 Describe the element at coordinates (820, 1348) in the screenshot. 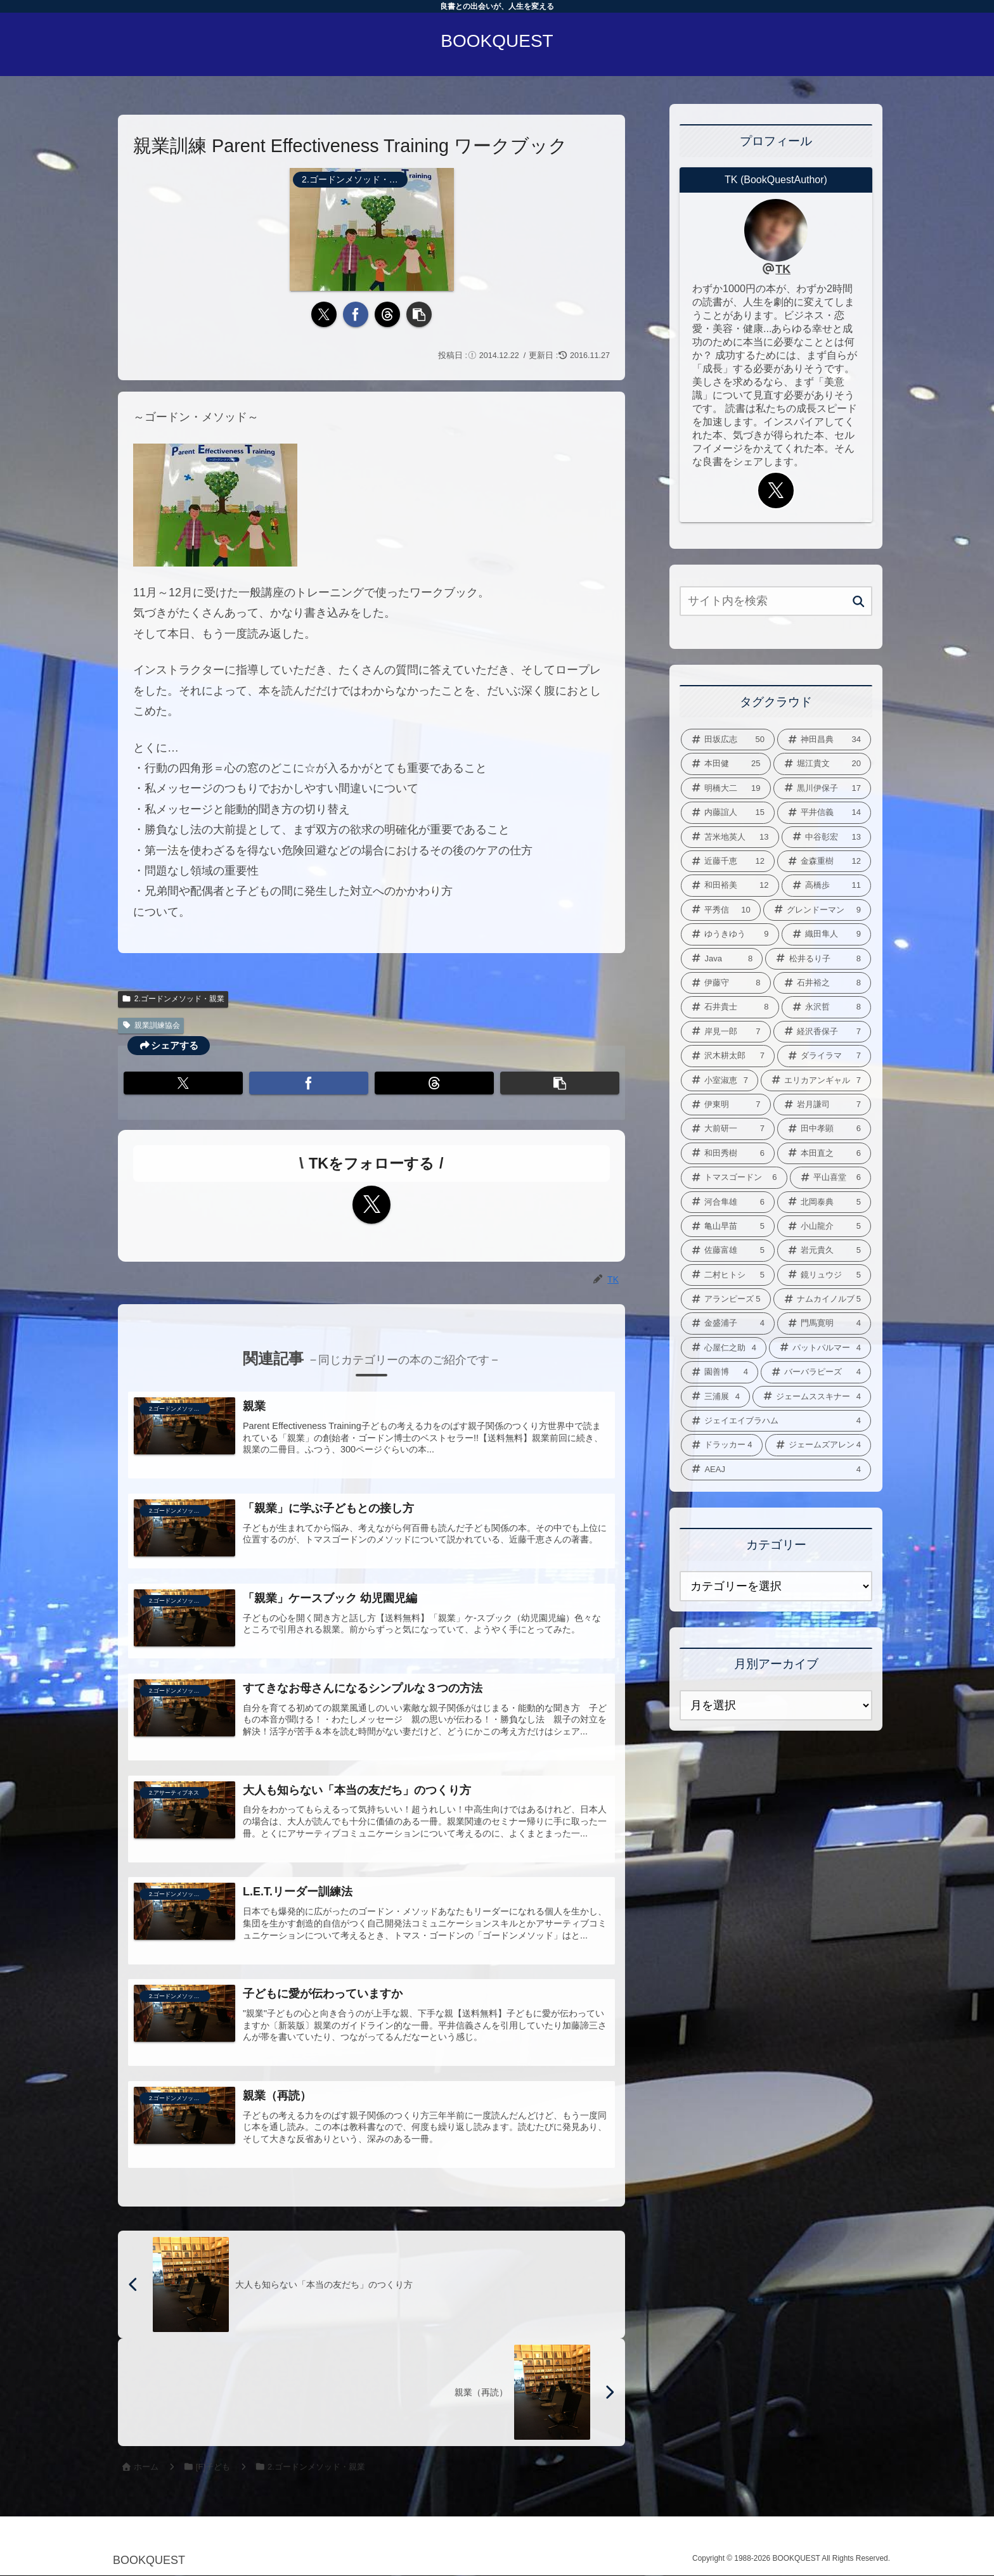

I see `[パットパルマー (4個の項目)]` at that location.